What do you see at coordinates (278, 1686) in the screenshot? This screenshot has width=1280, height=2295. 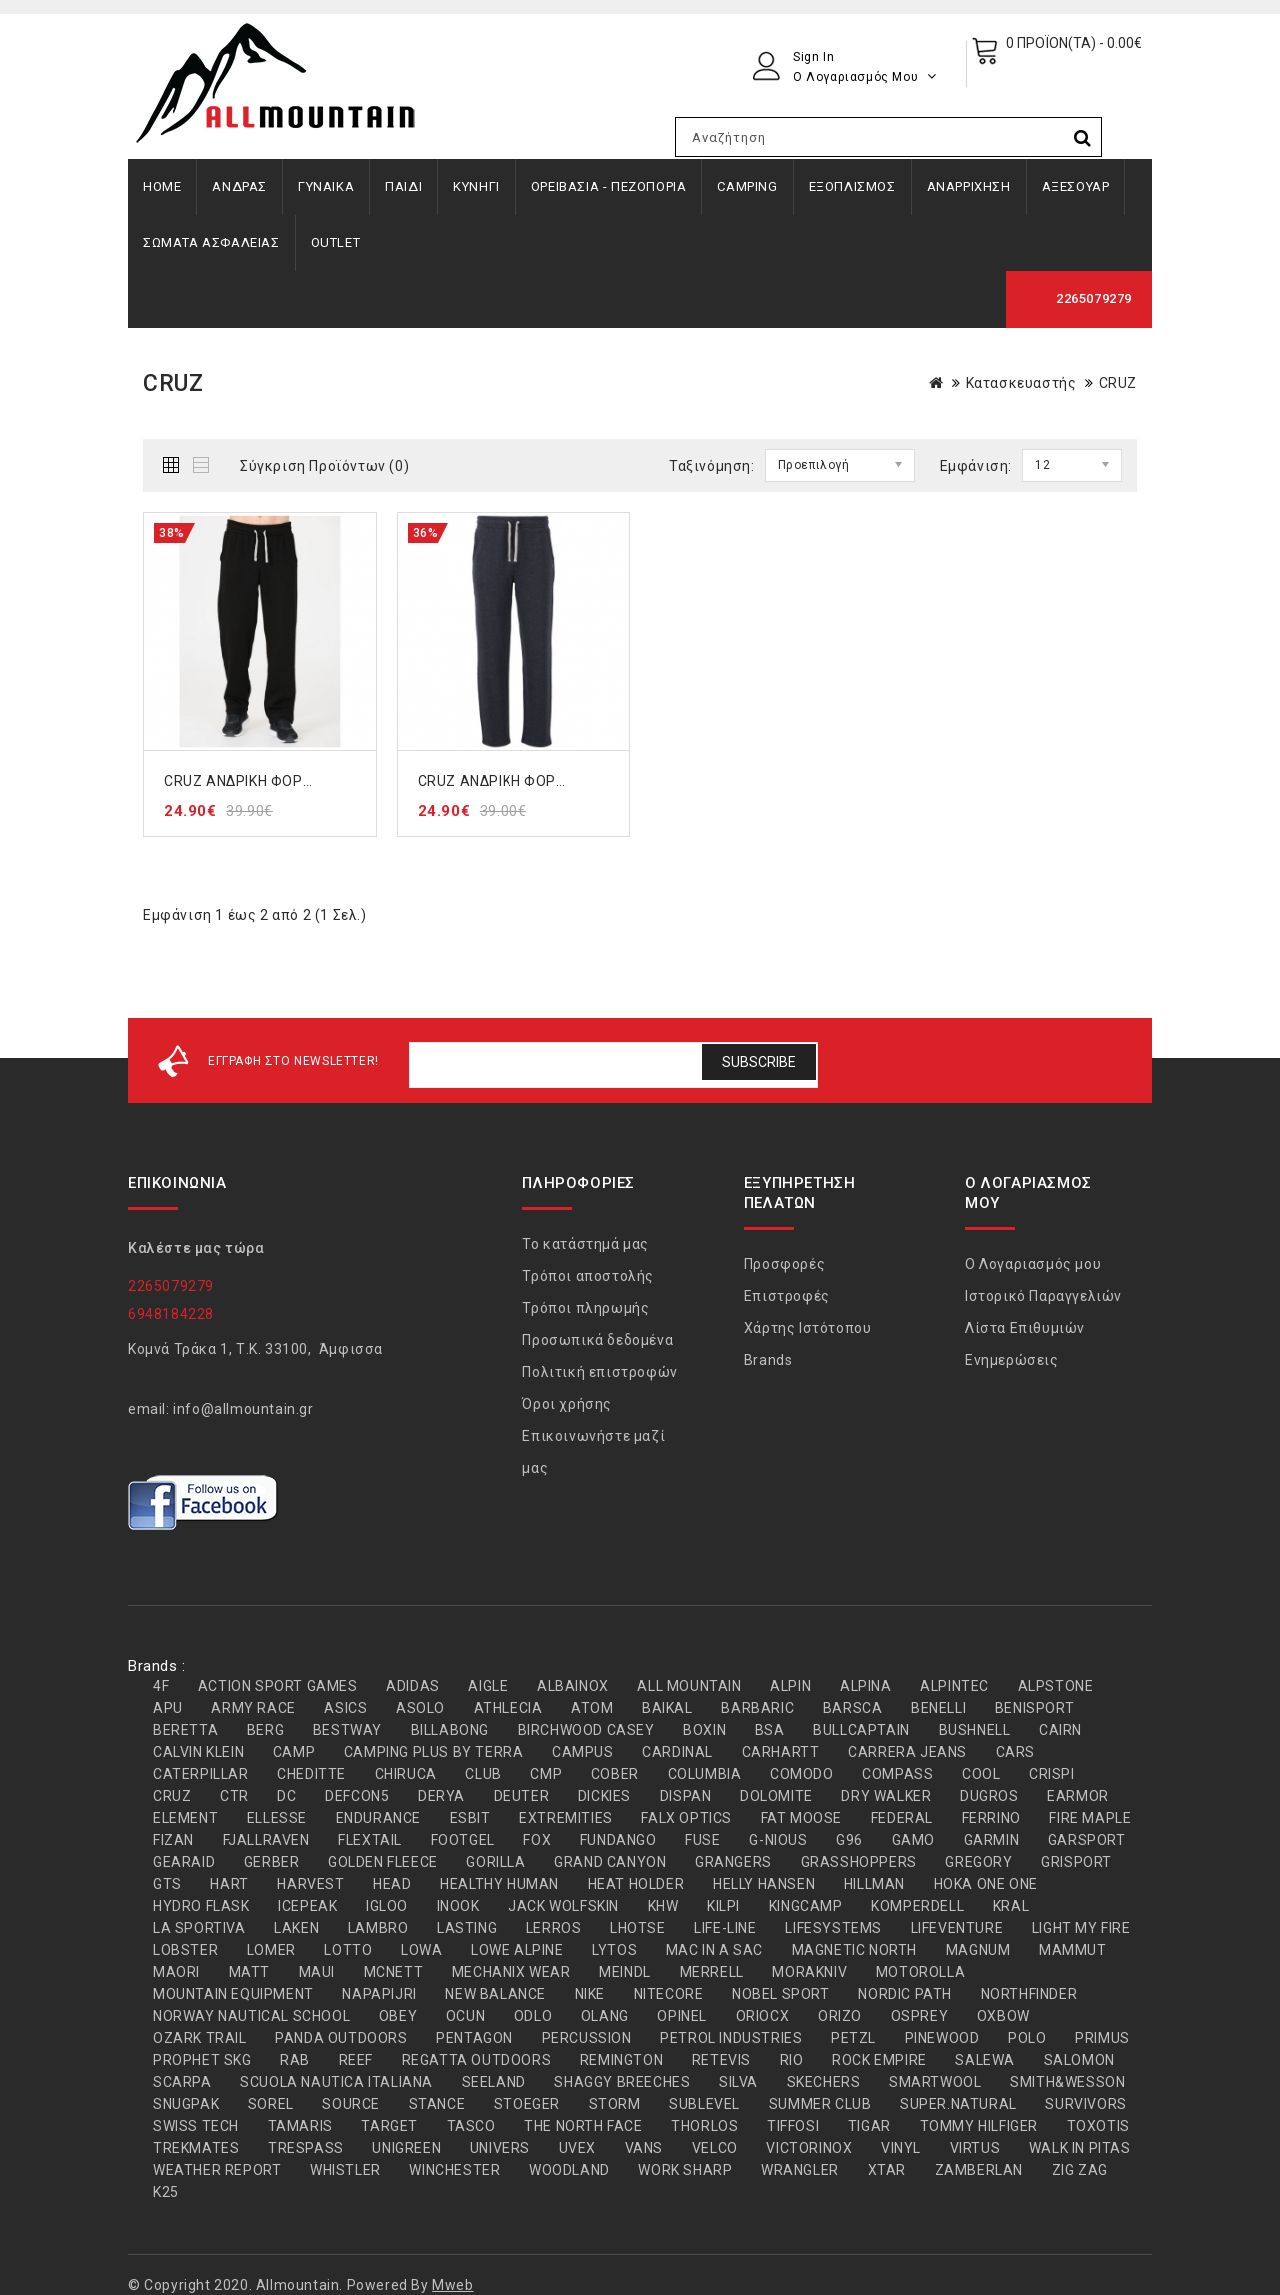 I see `ACTION SPORT GAMES` at bounding box center [278, 1686].